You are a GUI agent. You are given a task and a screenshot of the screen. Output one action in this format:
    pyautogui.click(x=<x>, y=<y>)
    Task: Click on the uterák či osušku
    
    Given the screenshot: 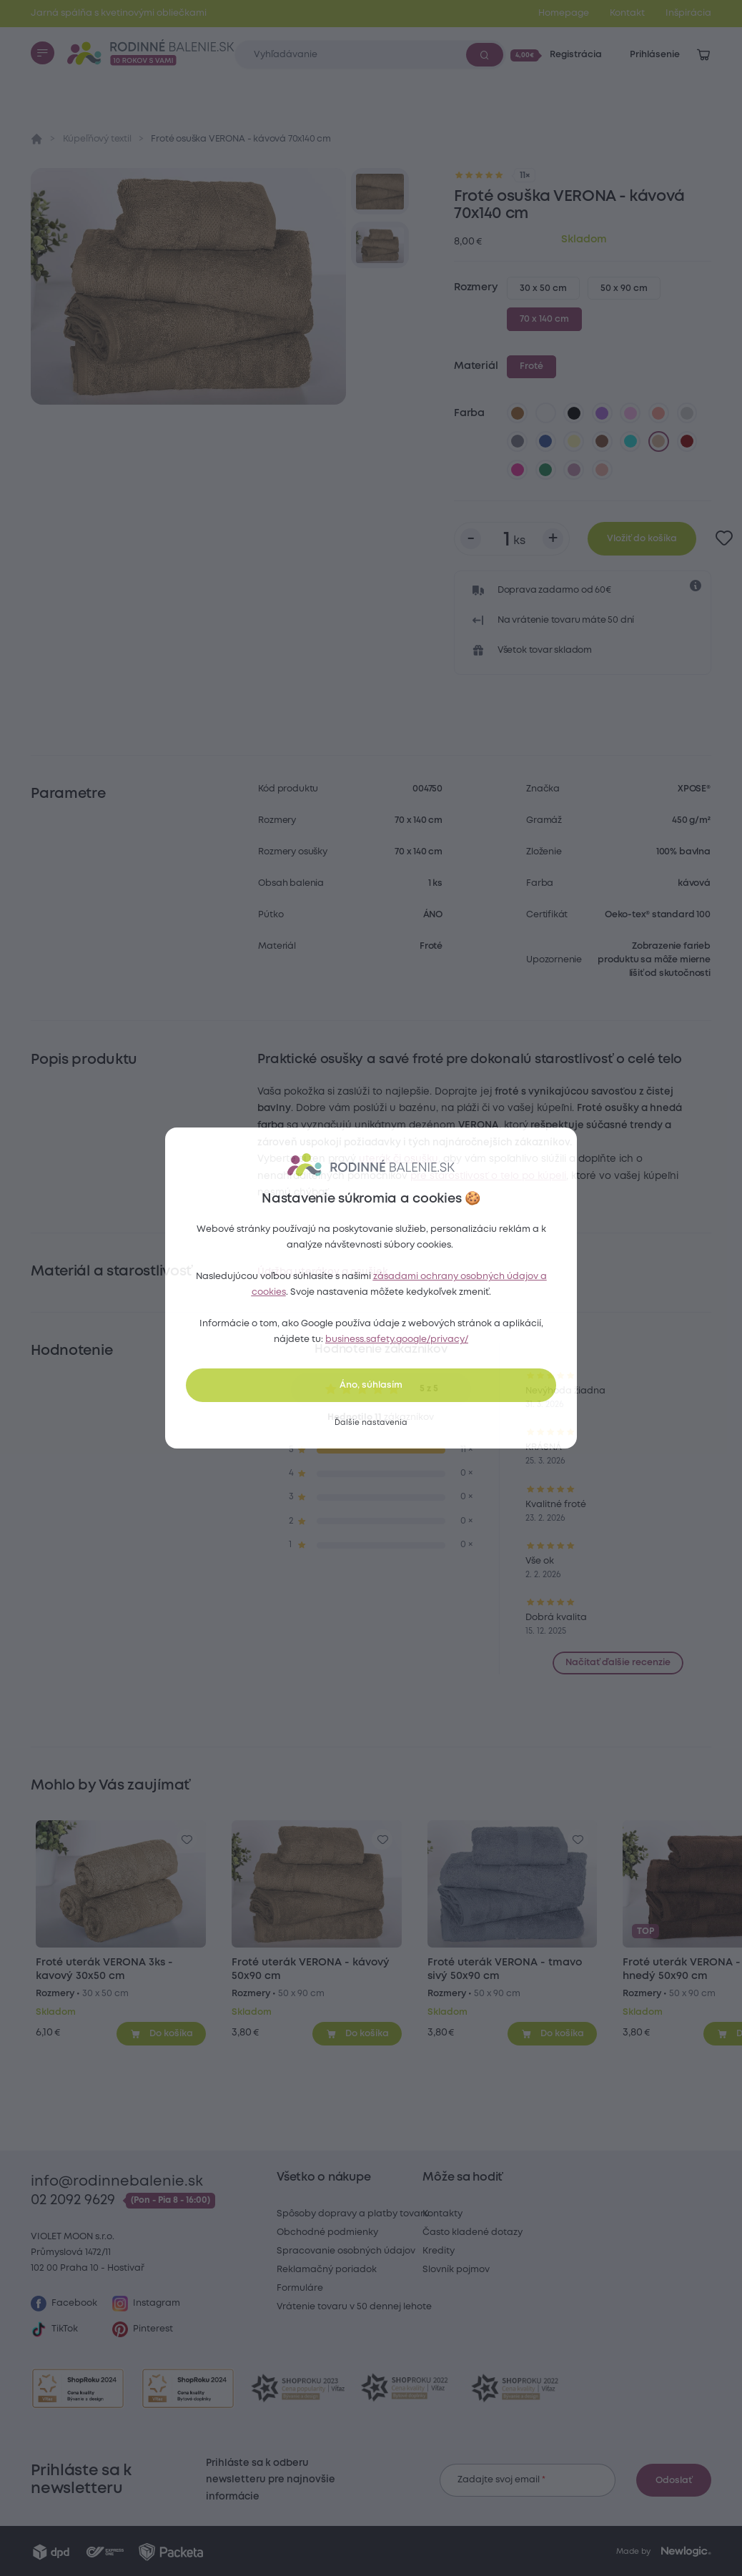 What is the action you would take?
    pyautogui.click(x=398, y=1159)
    